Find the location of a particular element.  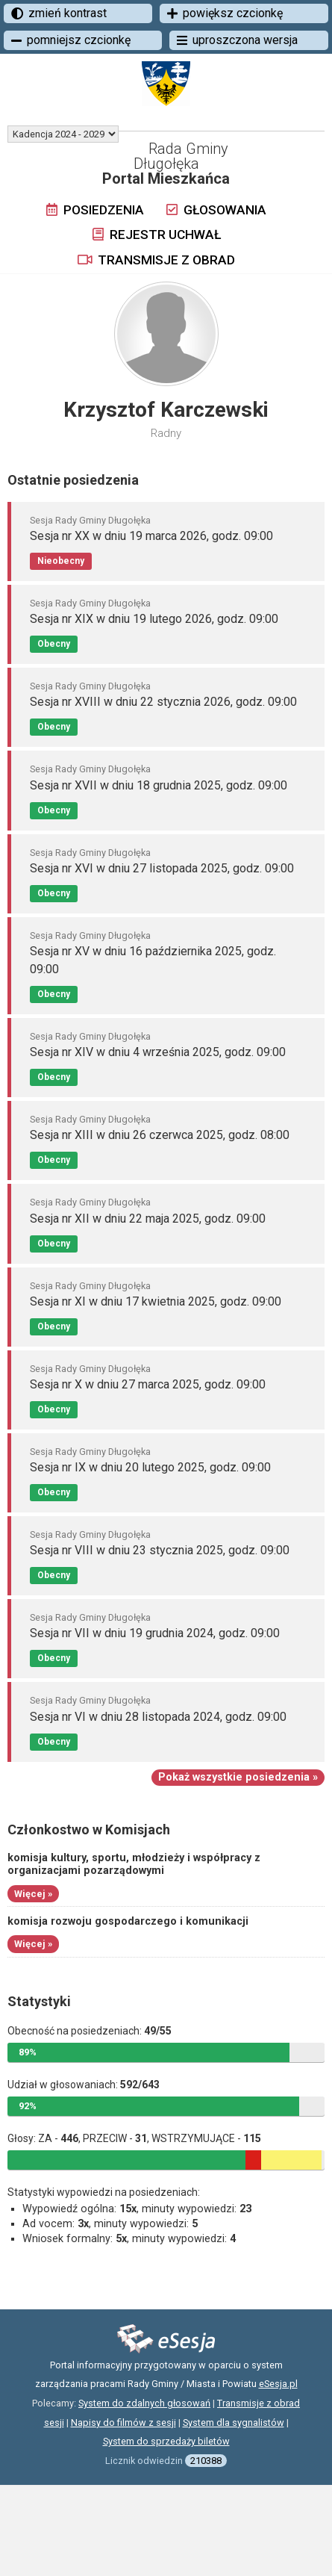

Sesja nr VII w dniu 19 grudnia 2024, godz. 09:00 is located at coordinates (155, 1633).